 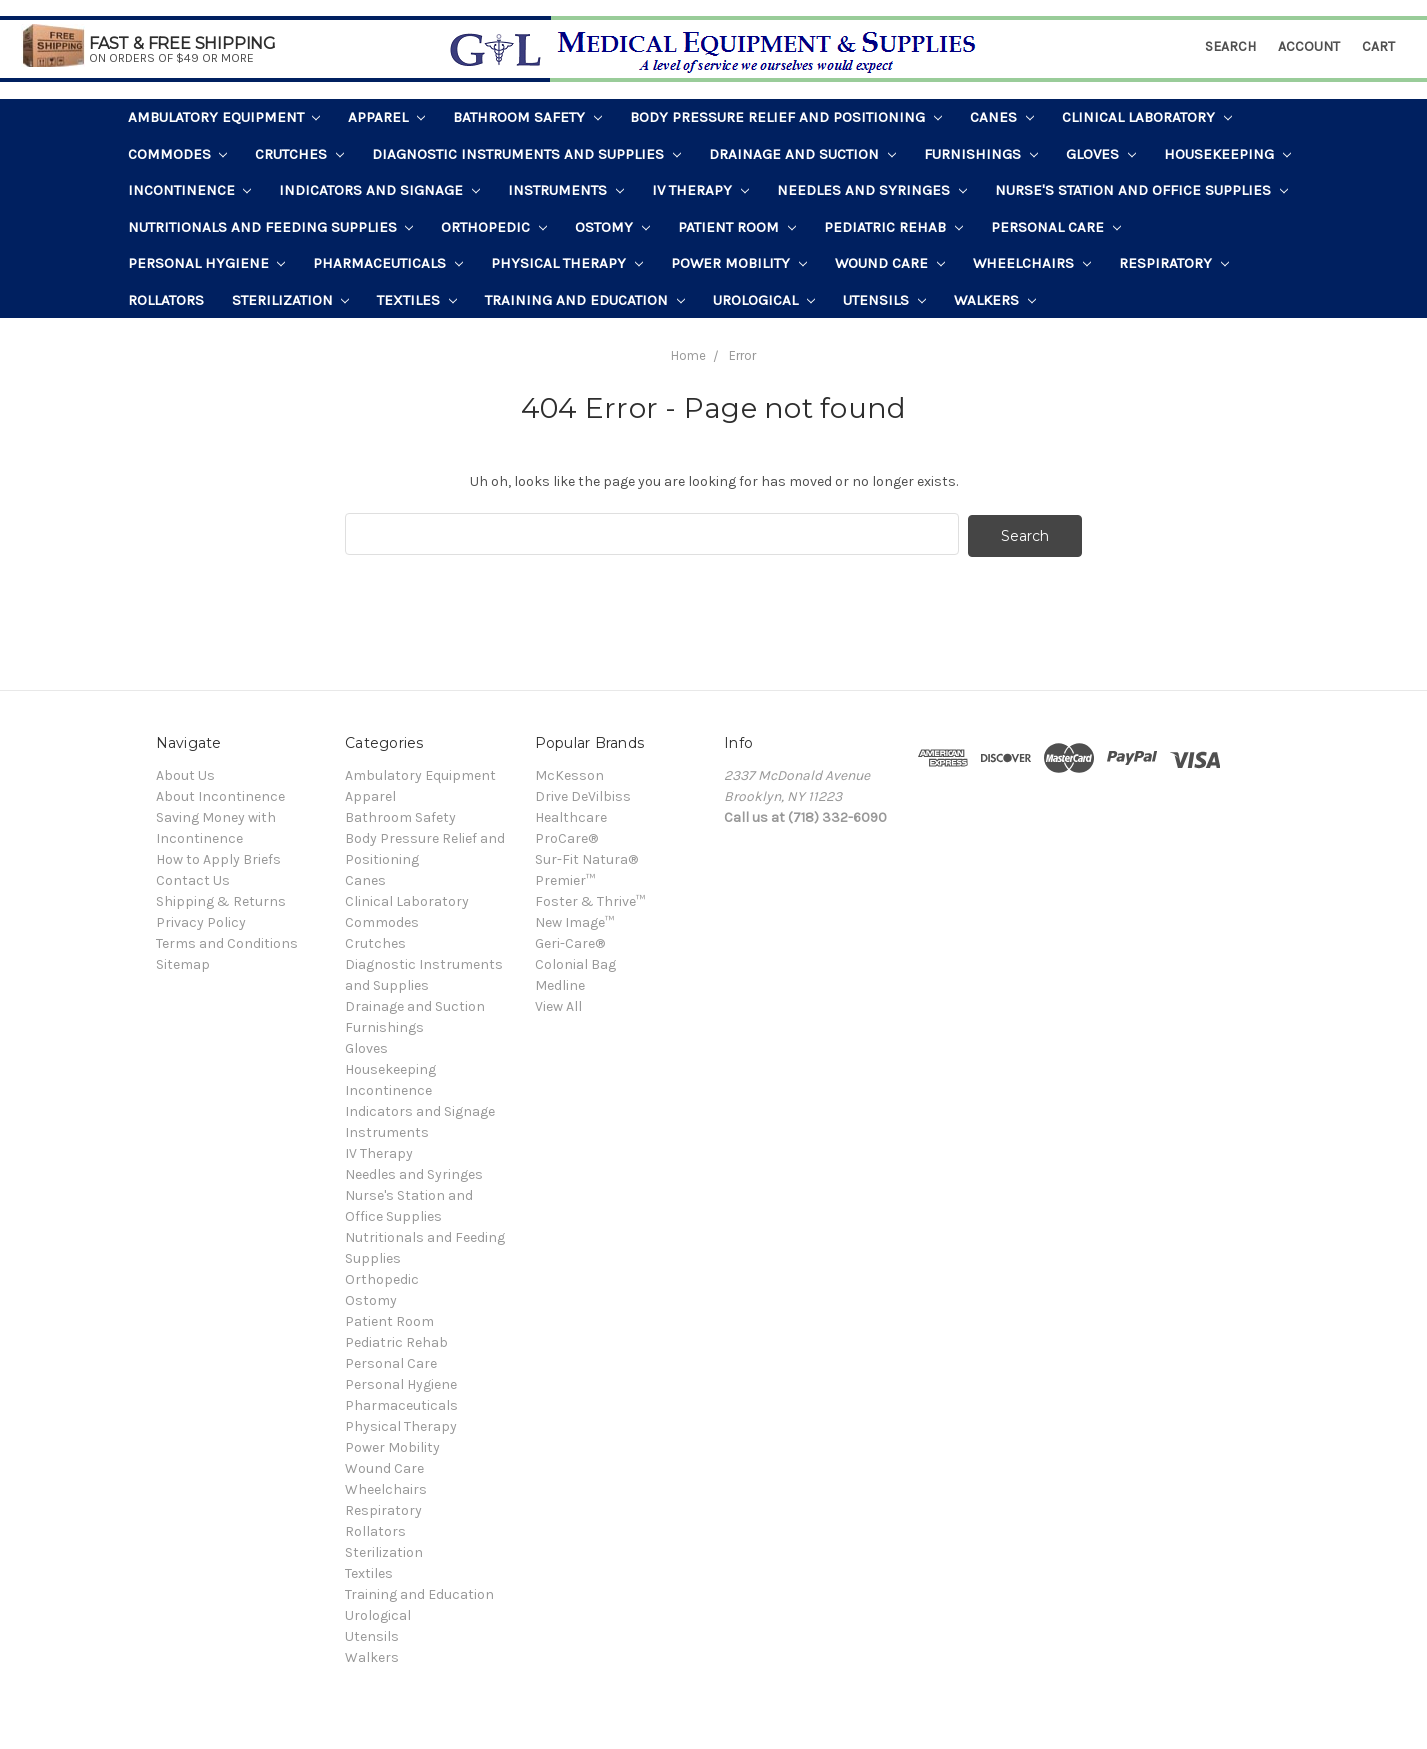 I want to click on Privacy Policy, so click(x=201, y=919).